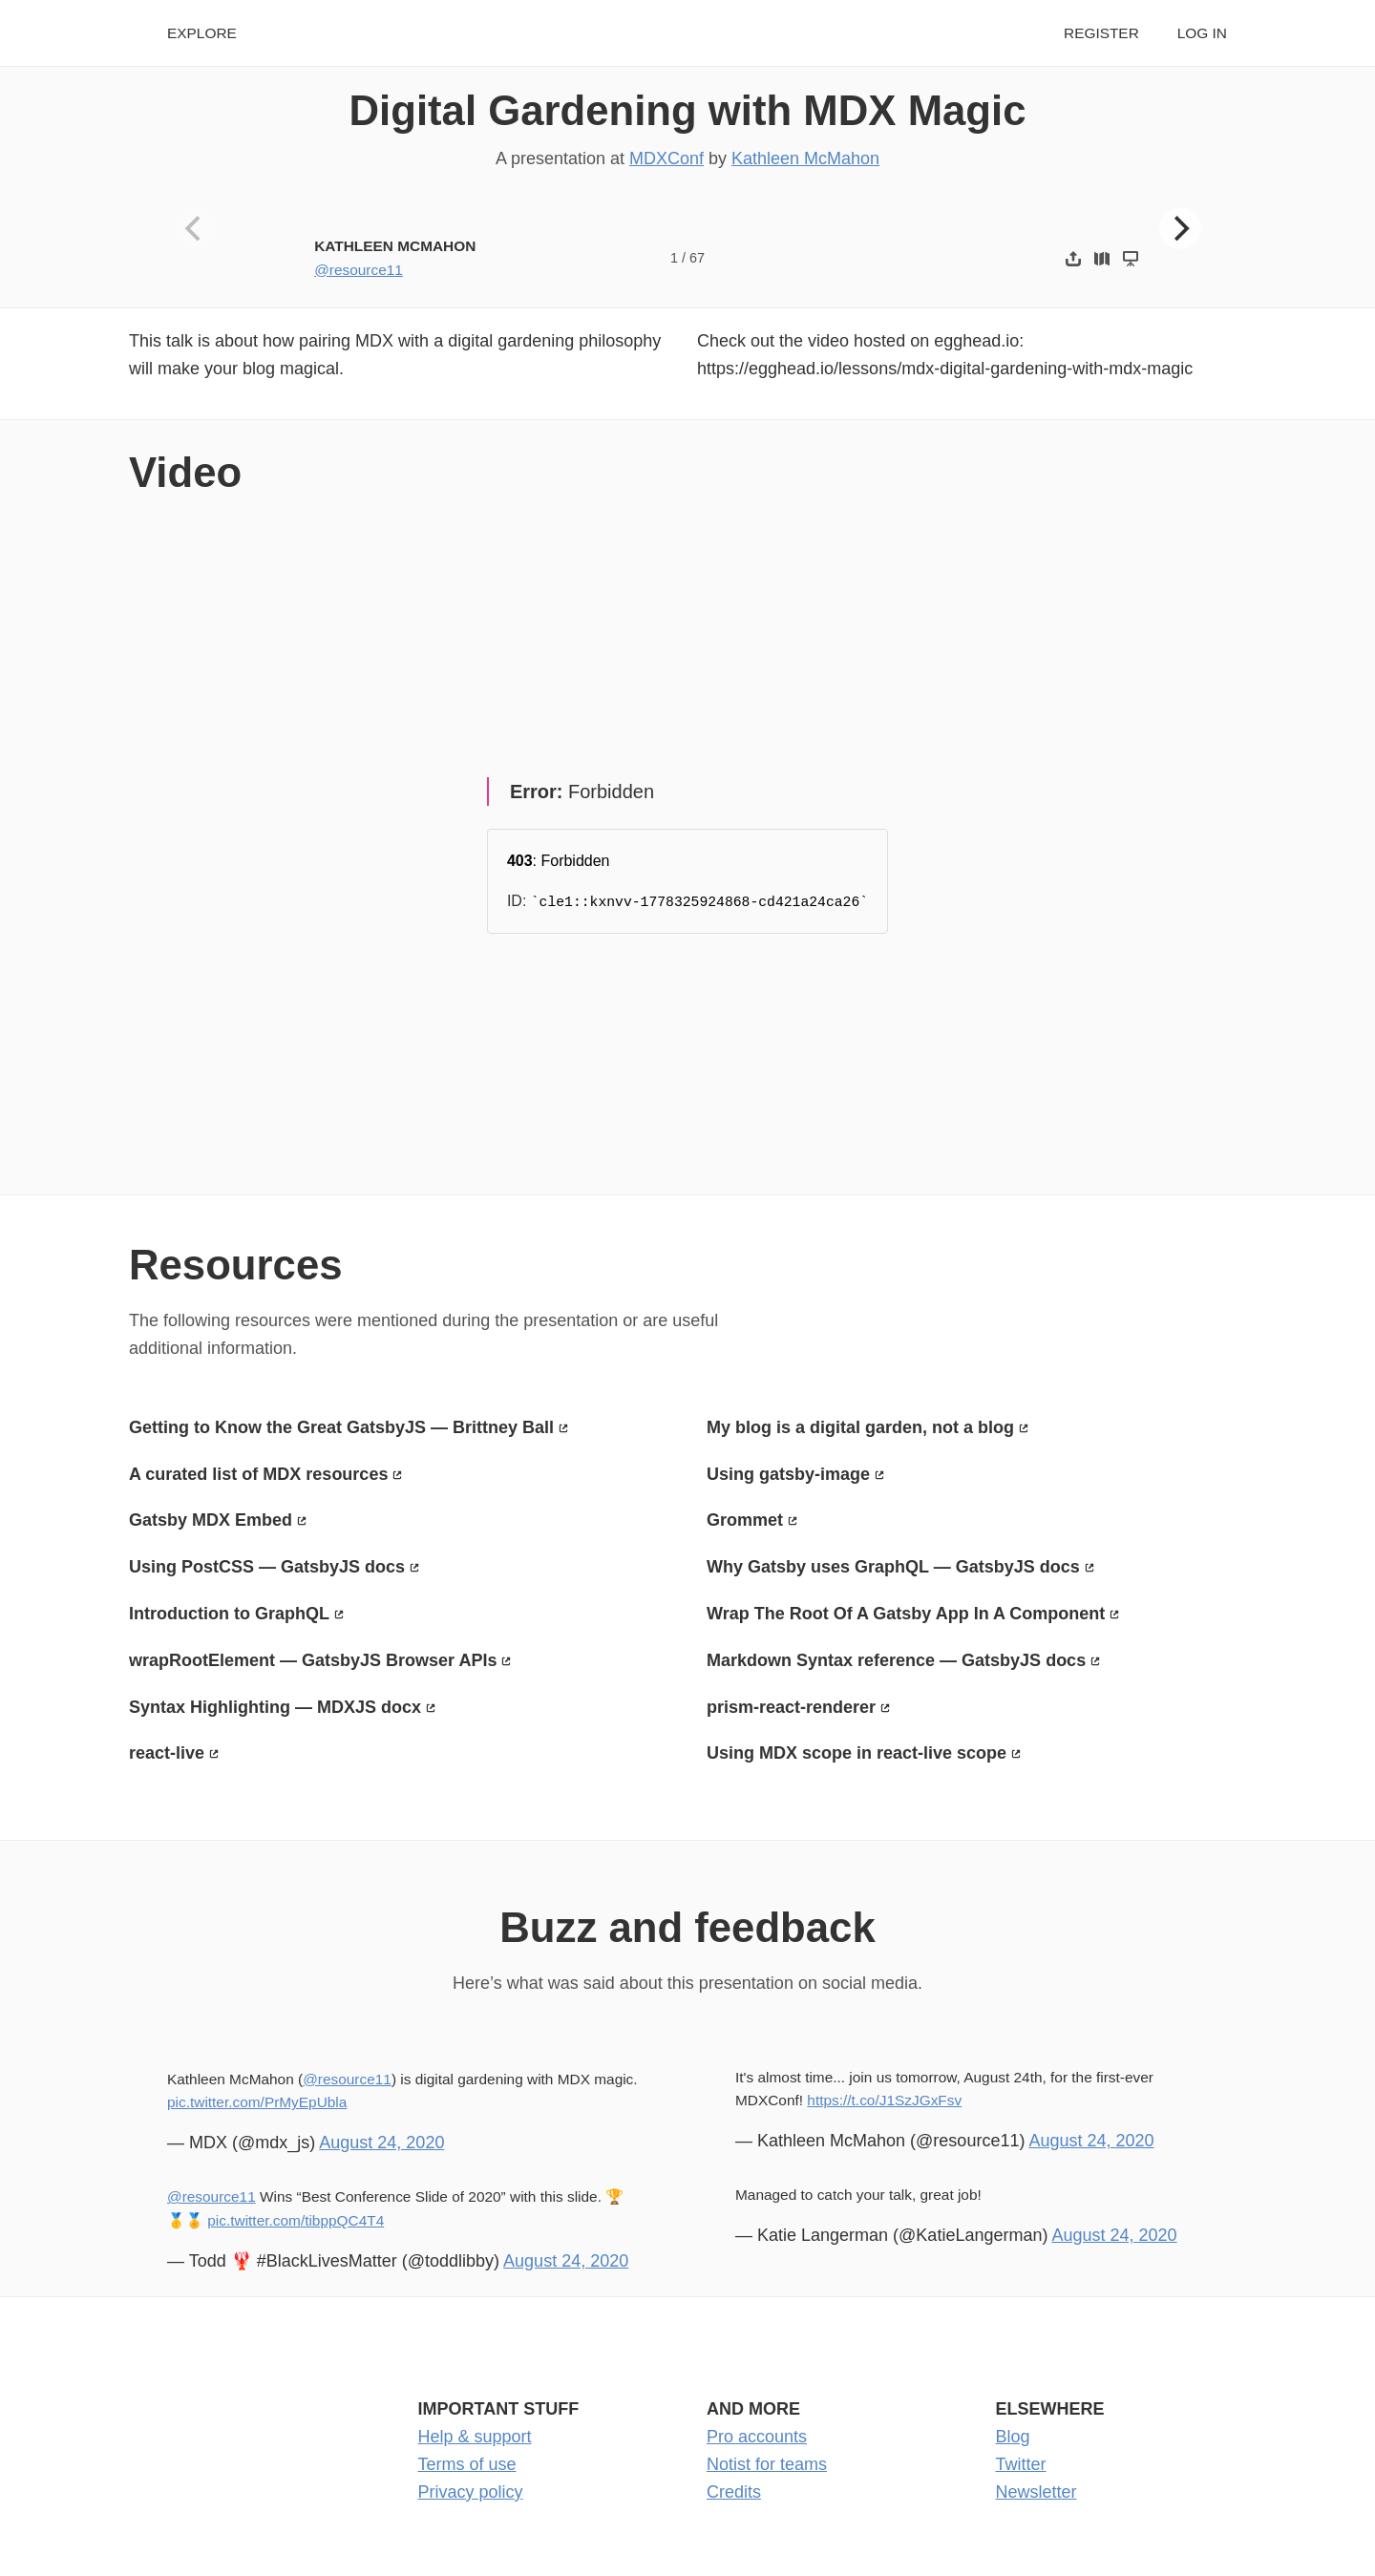  I want to click on Introduction to GraphQL, so click(229, 1613).